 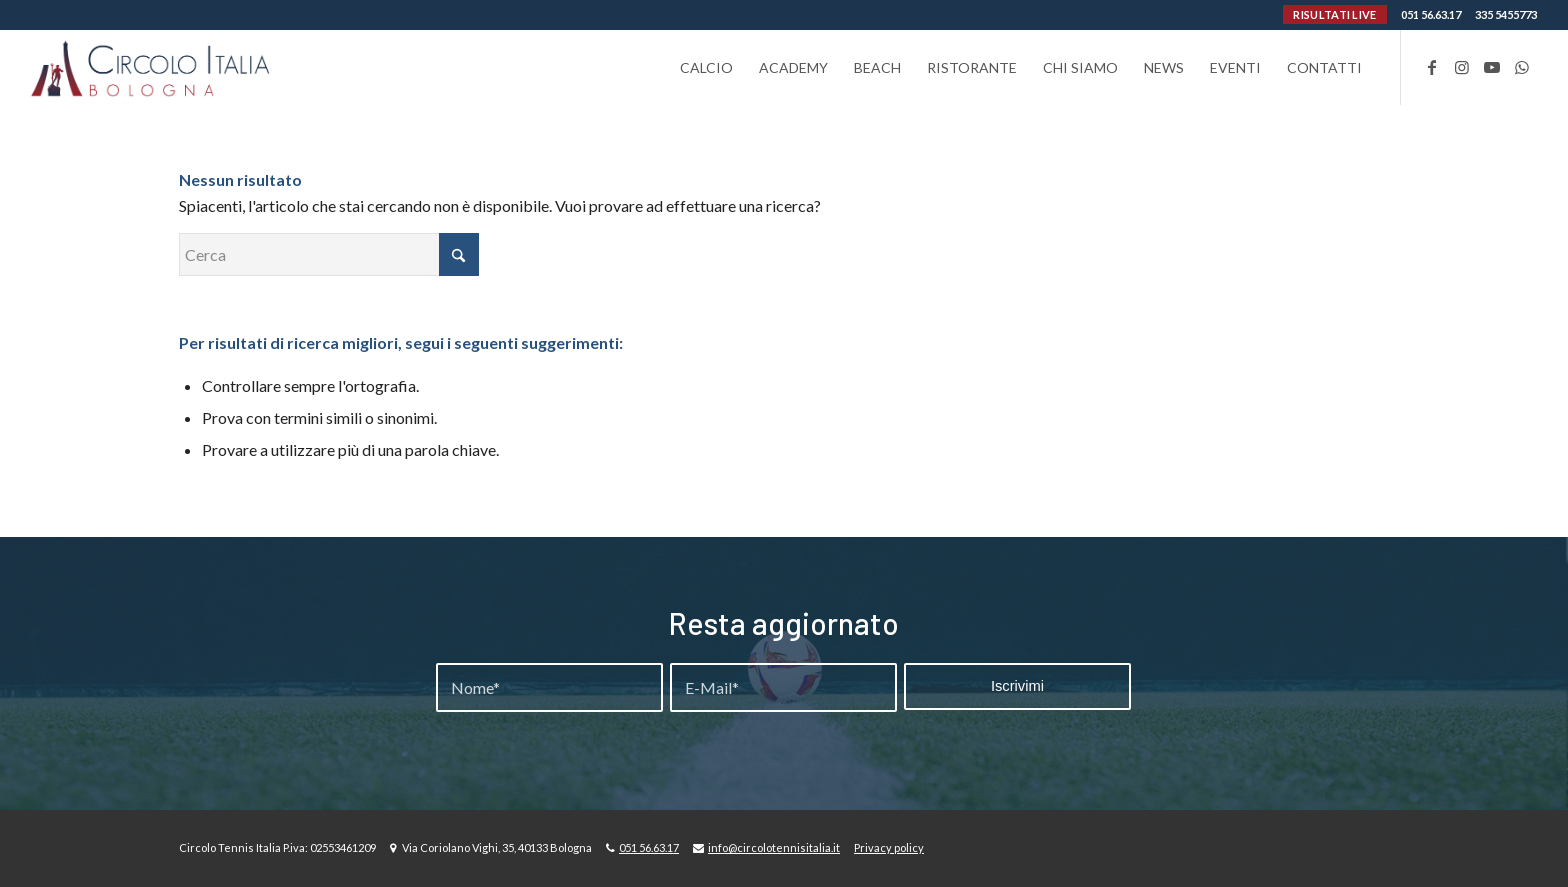 What do you see at coordinates (1492, 67) in the screenshot?
I see `[Collegamento a Youtube]` at bounding box center [1492, 67].